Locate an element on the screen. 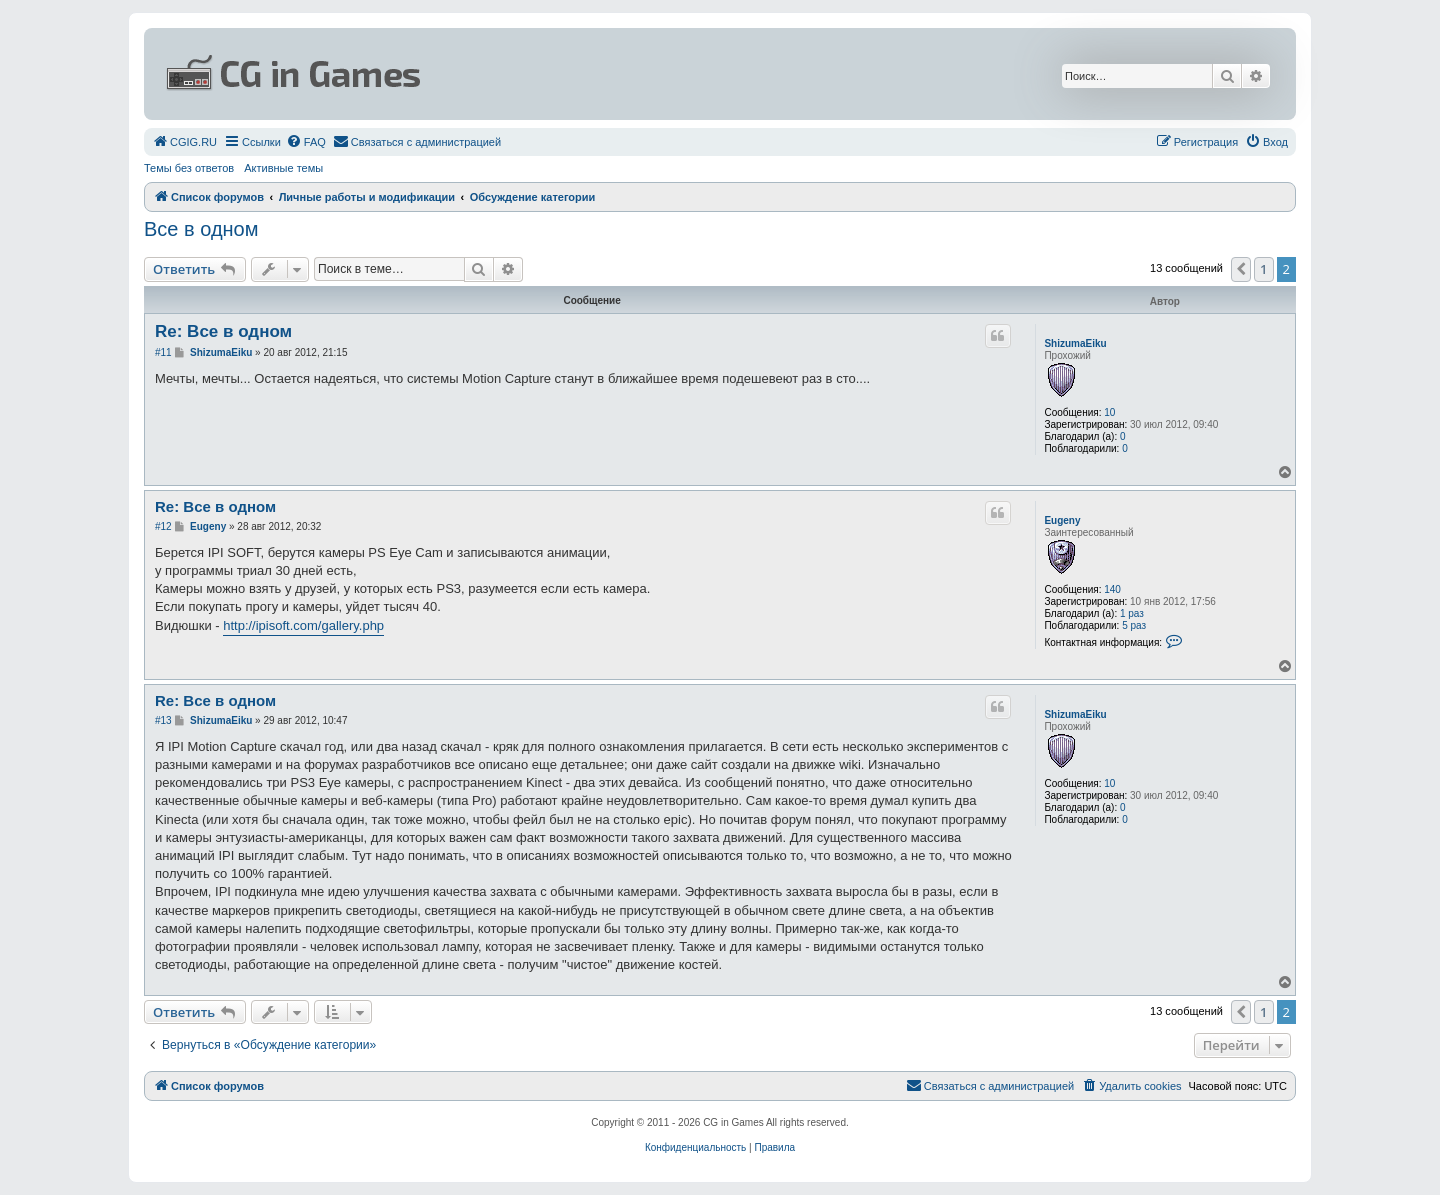 Image resolution: width=1440 pixels, height=1195 pixels. Eugeny is located at coordinates (1062, 520).